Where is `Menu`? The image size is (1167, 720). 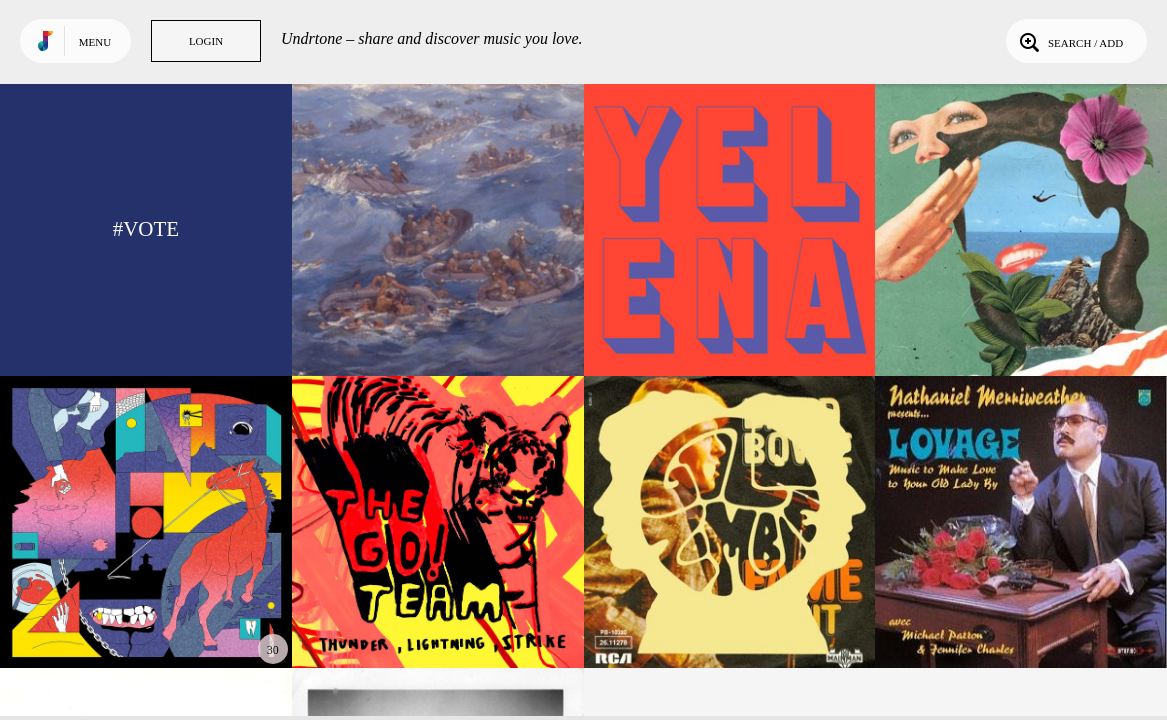 Menu is located at coordinates (95, 42).